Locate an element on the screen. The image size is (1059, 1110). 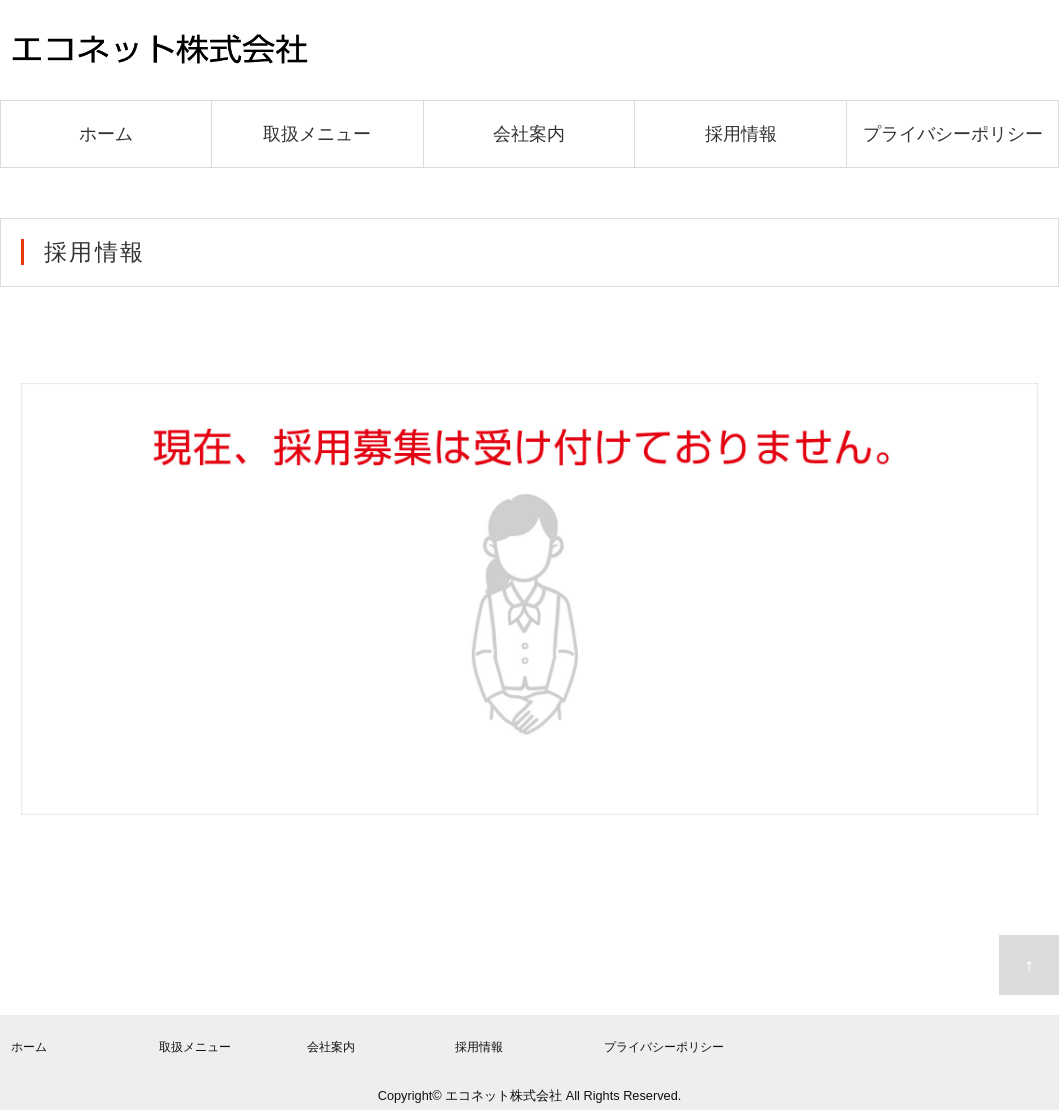
会社案内 is located at coordinates (529, 134).